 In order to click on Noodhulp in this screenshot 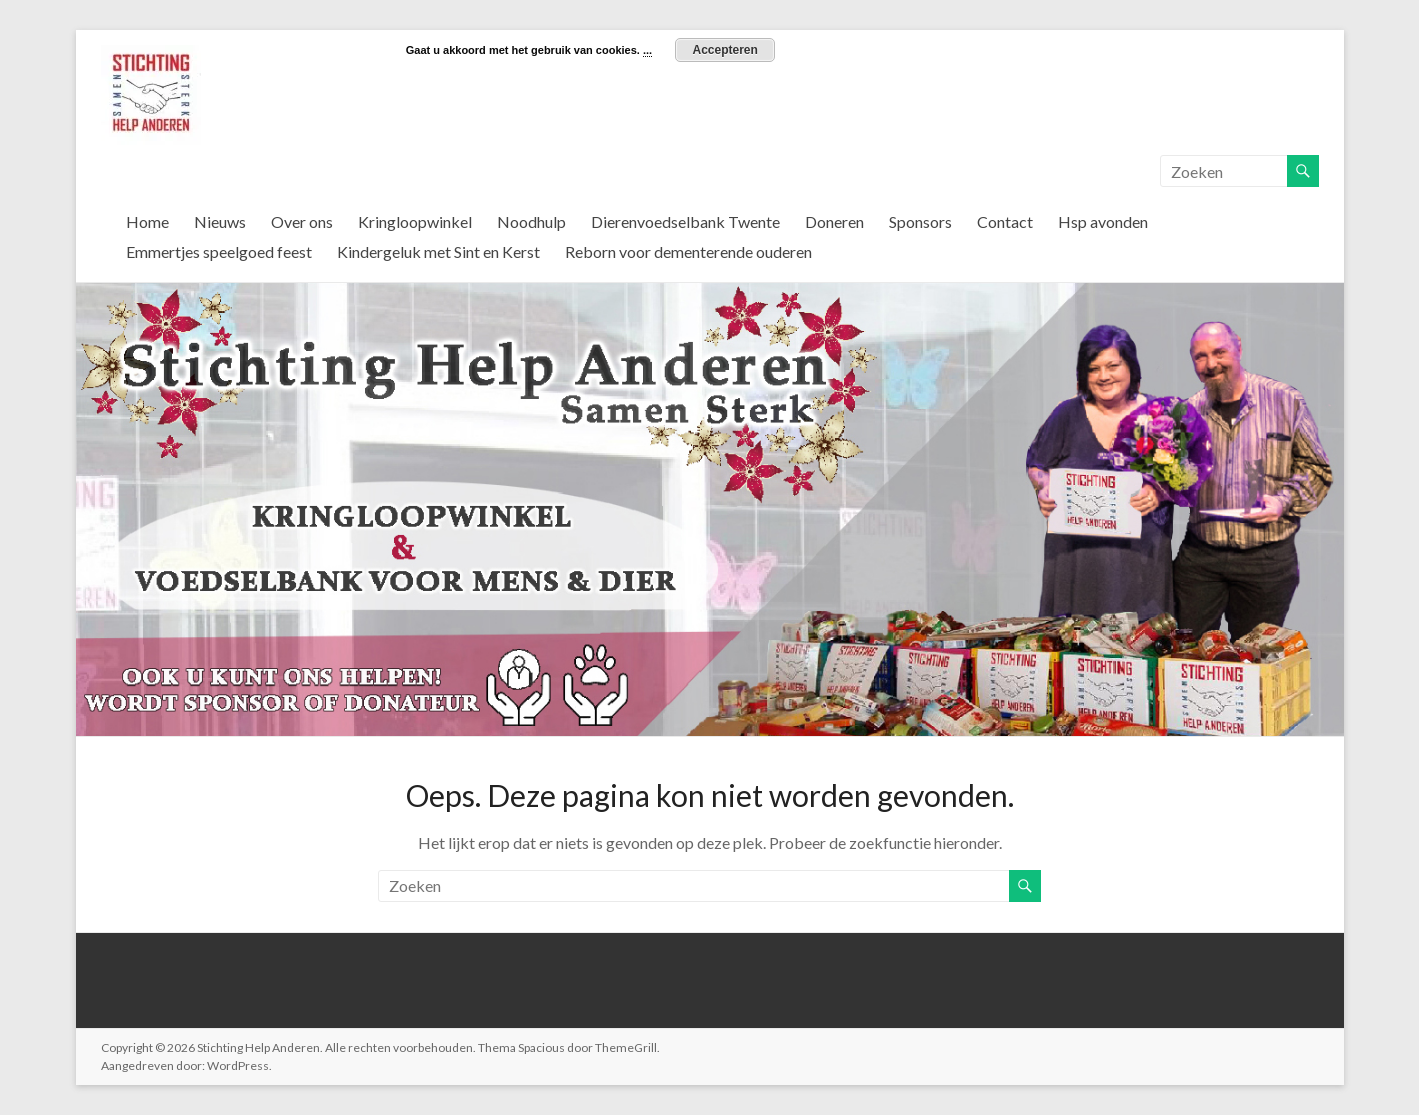, I will do `click(531, 221)`.